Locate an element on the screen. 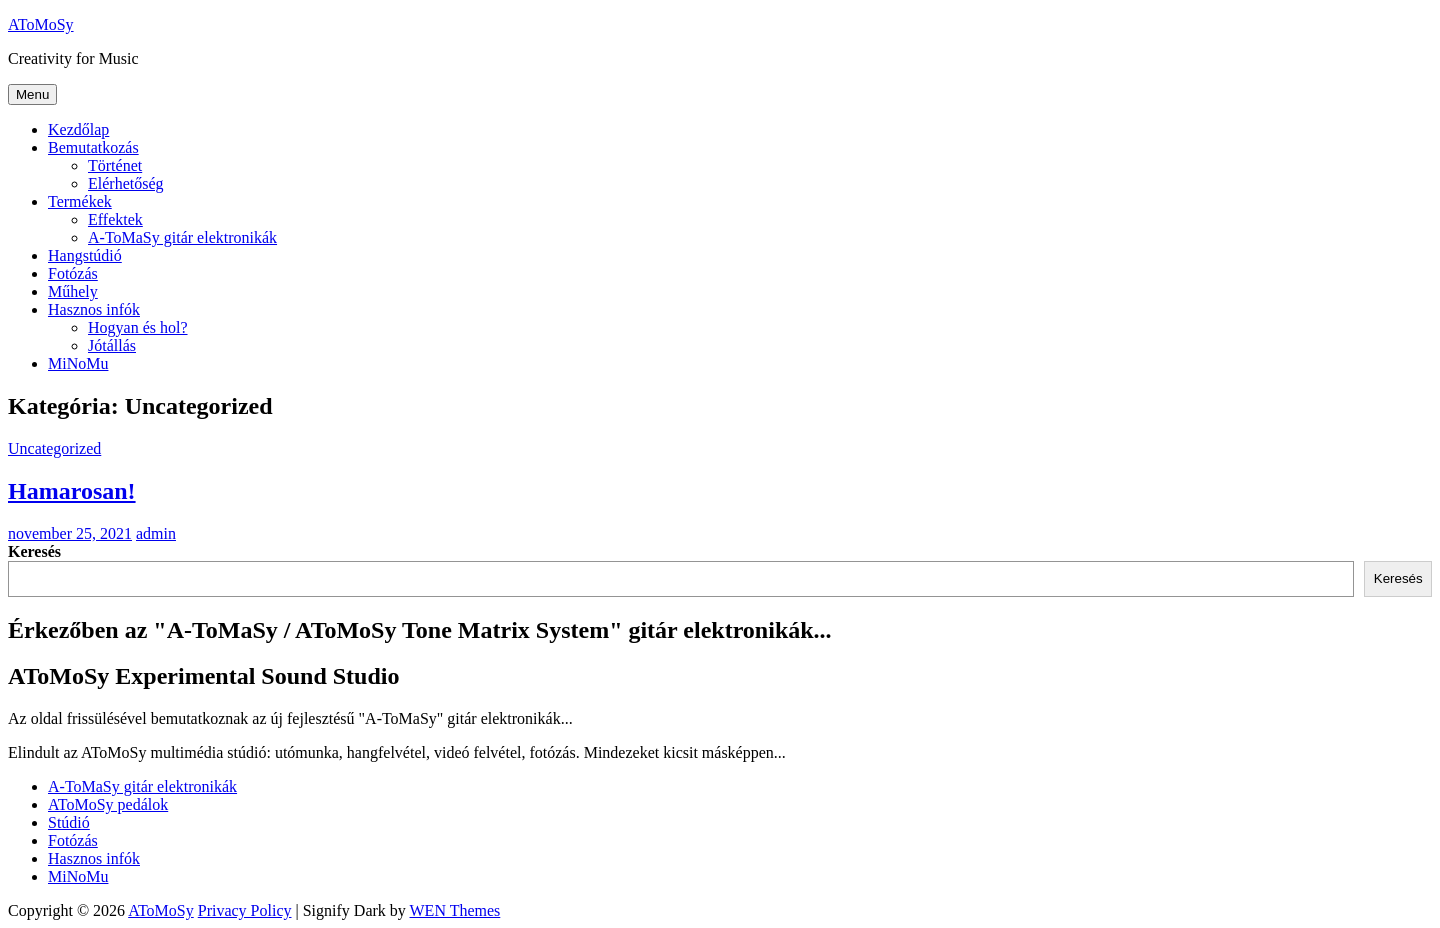  WEN Themes is located at coordinates (455, 910).